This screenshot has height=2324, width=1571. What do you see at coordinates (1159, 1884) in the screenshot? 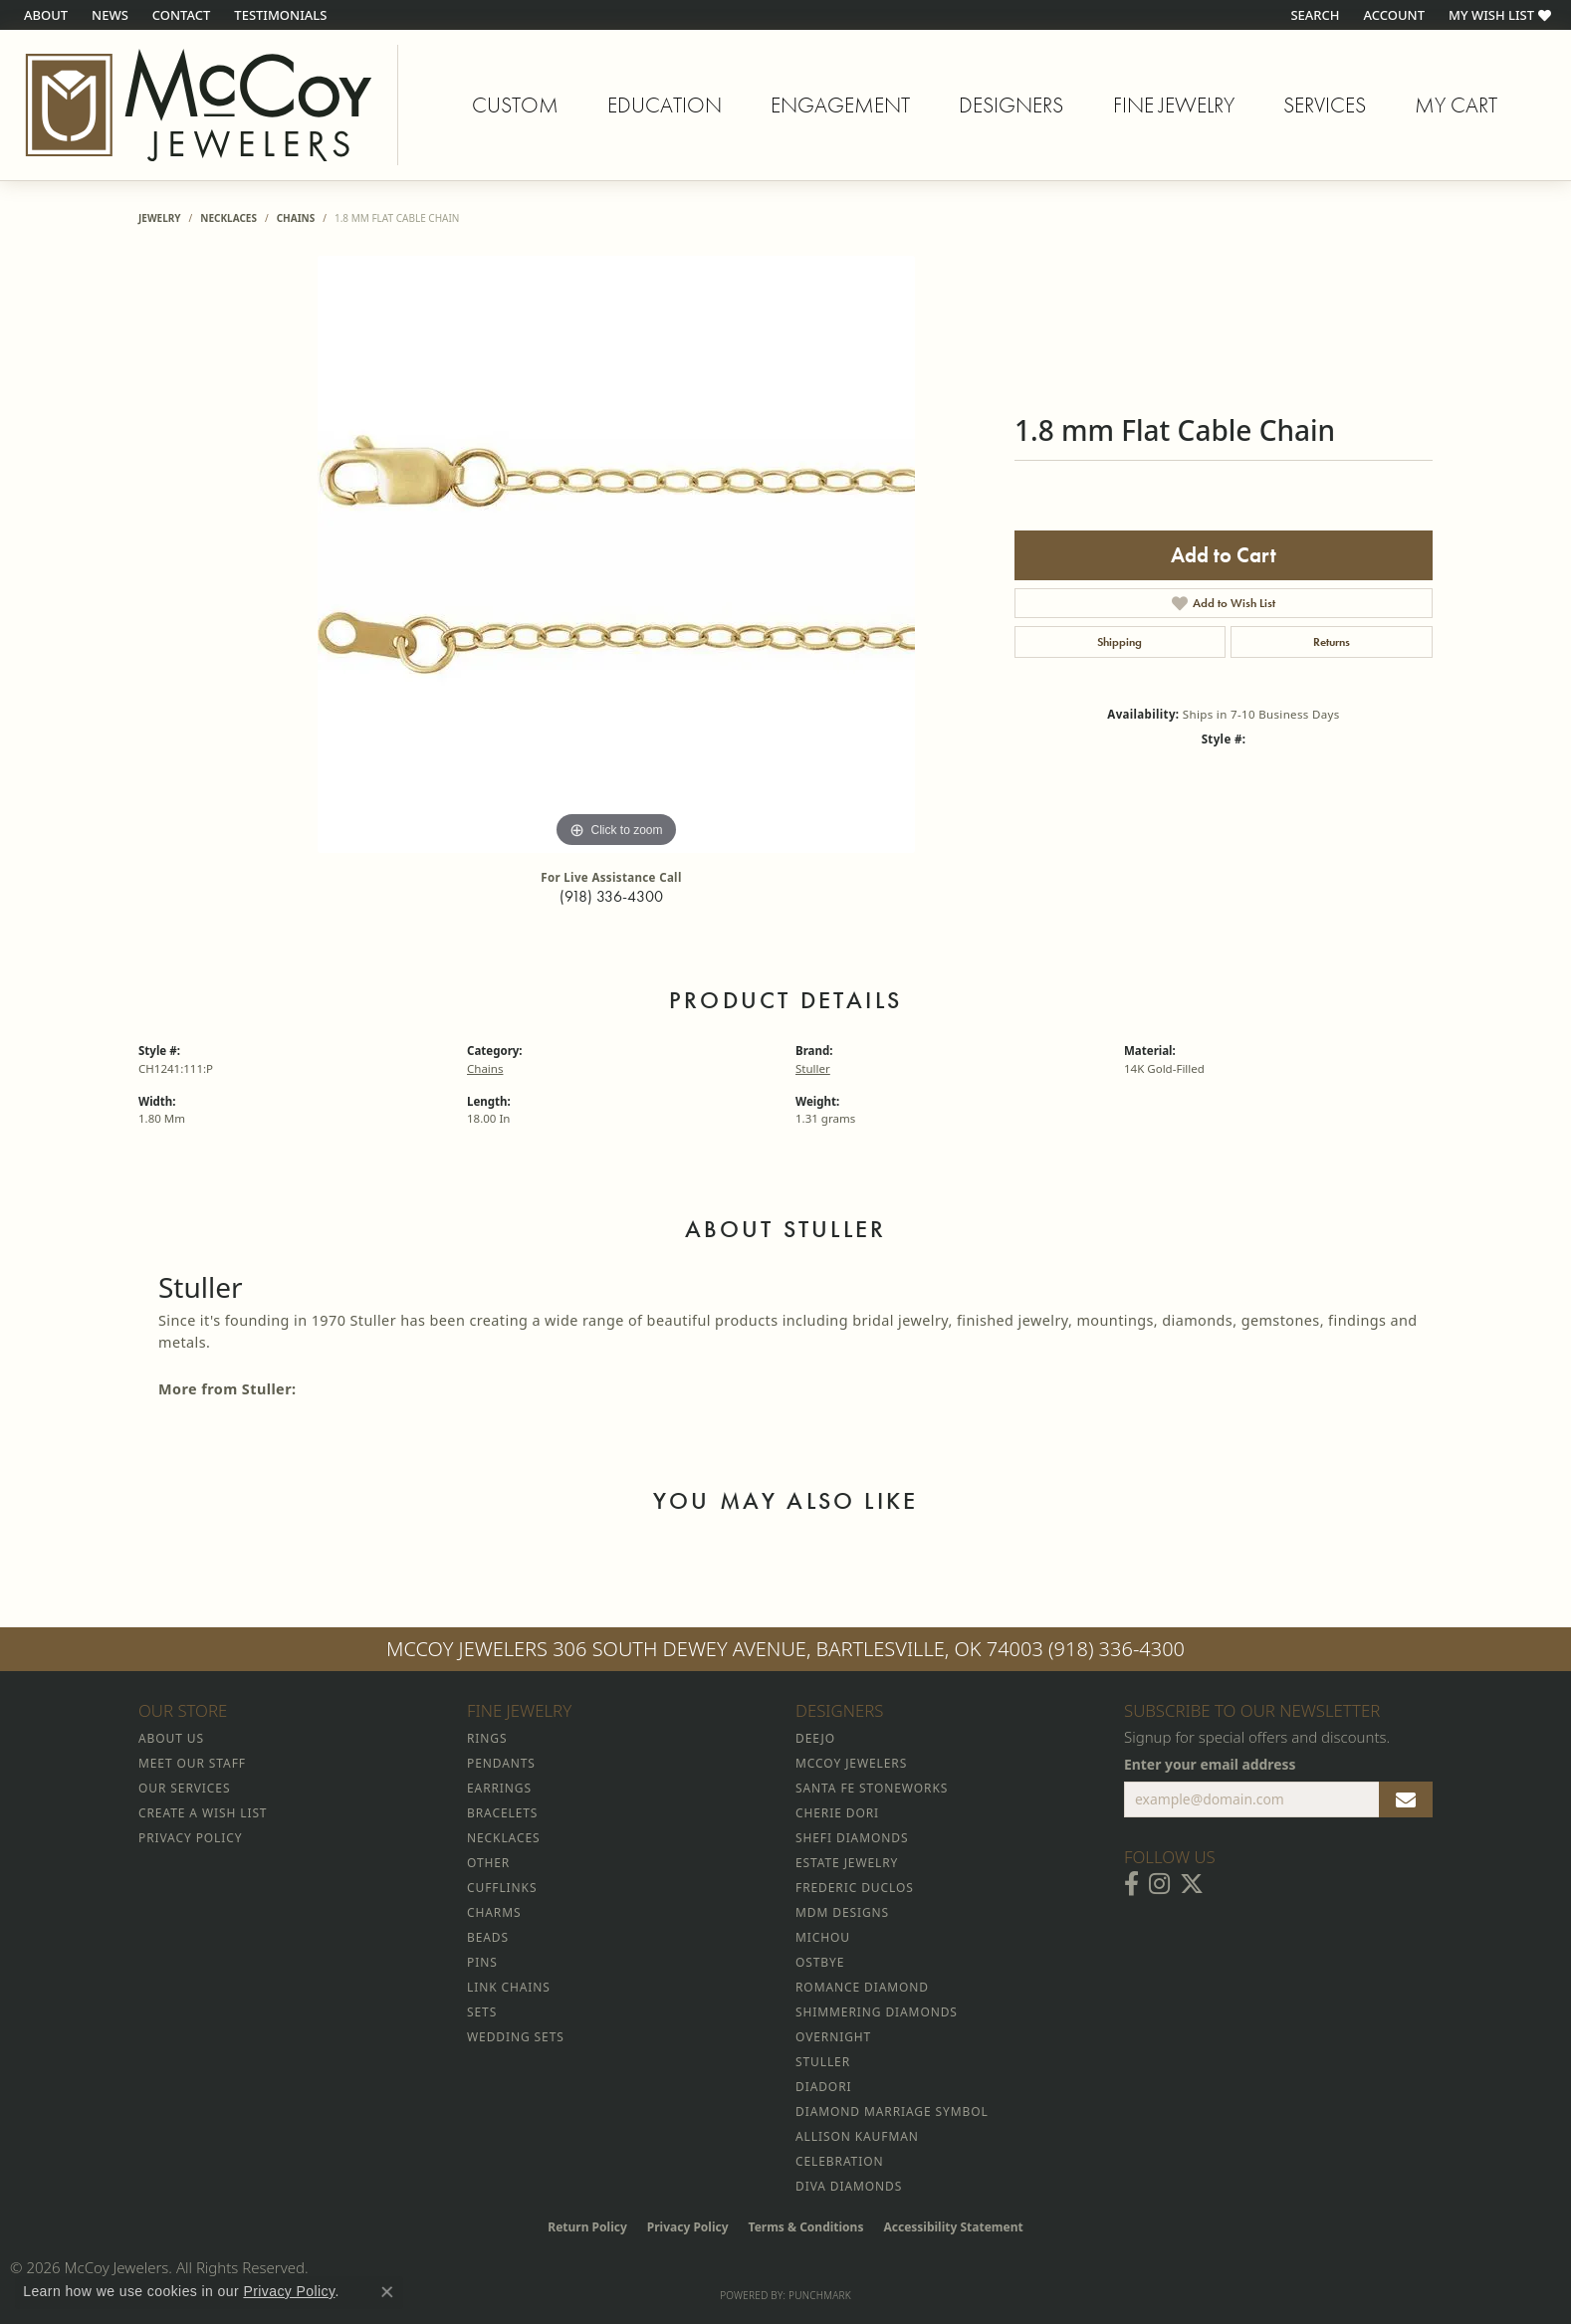
I see `[Follow McCoy Jewelers on Instagram (opens in new tab)]` at bounding box center [1159, 1884].